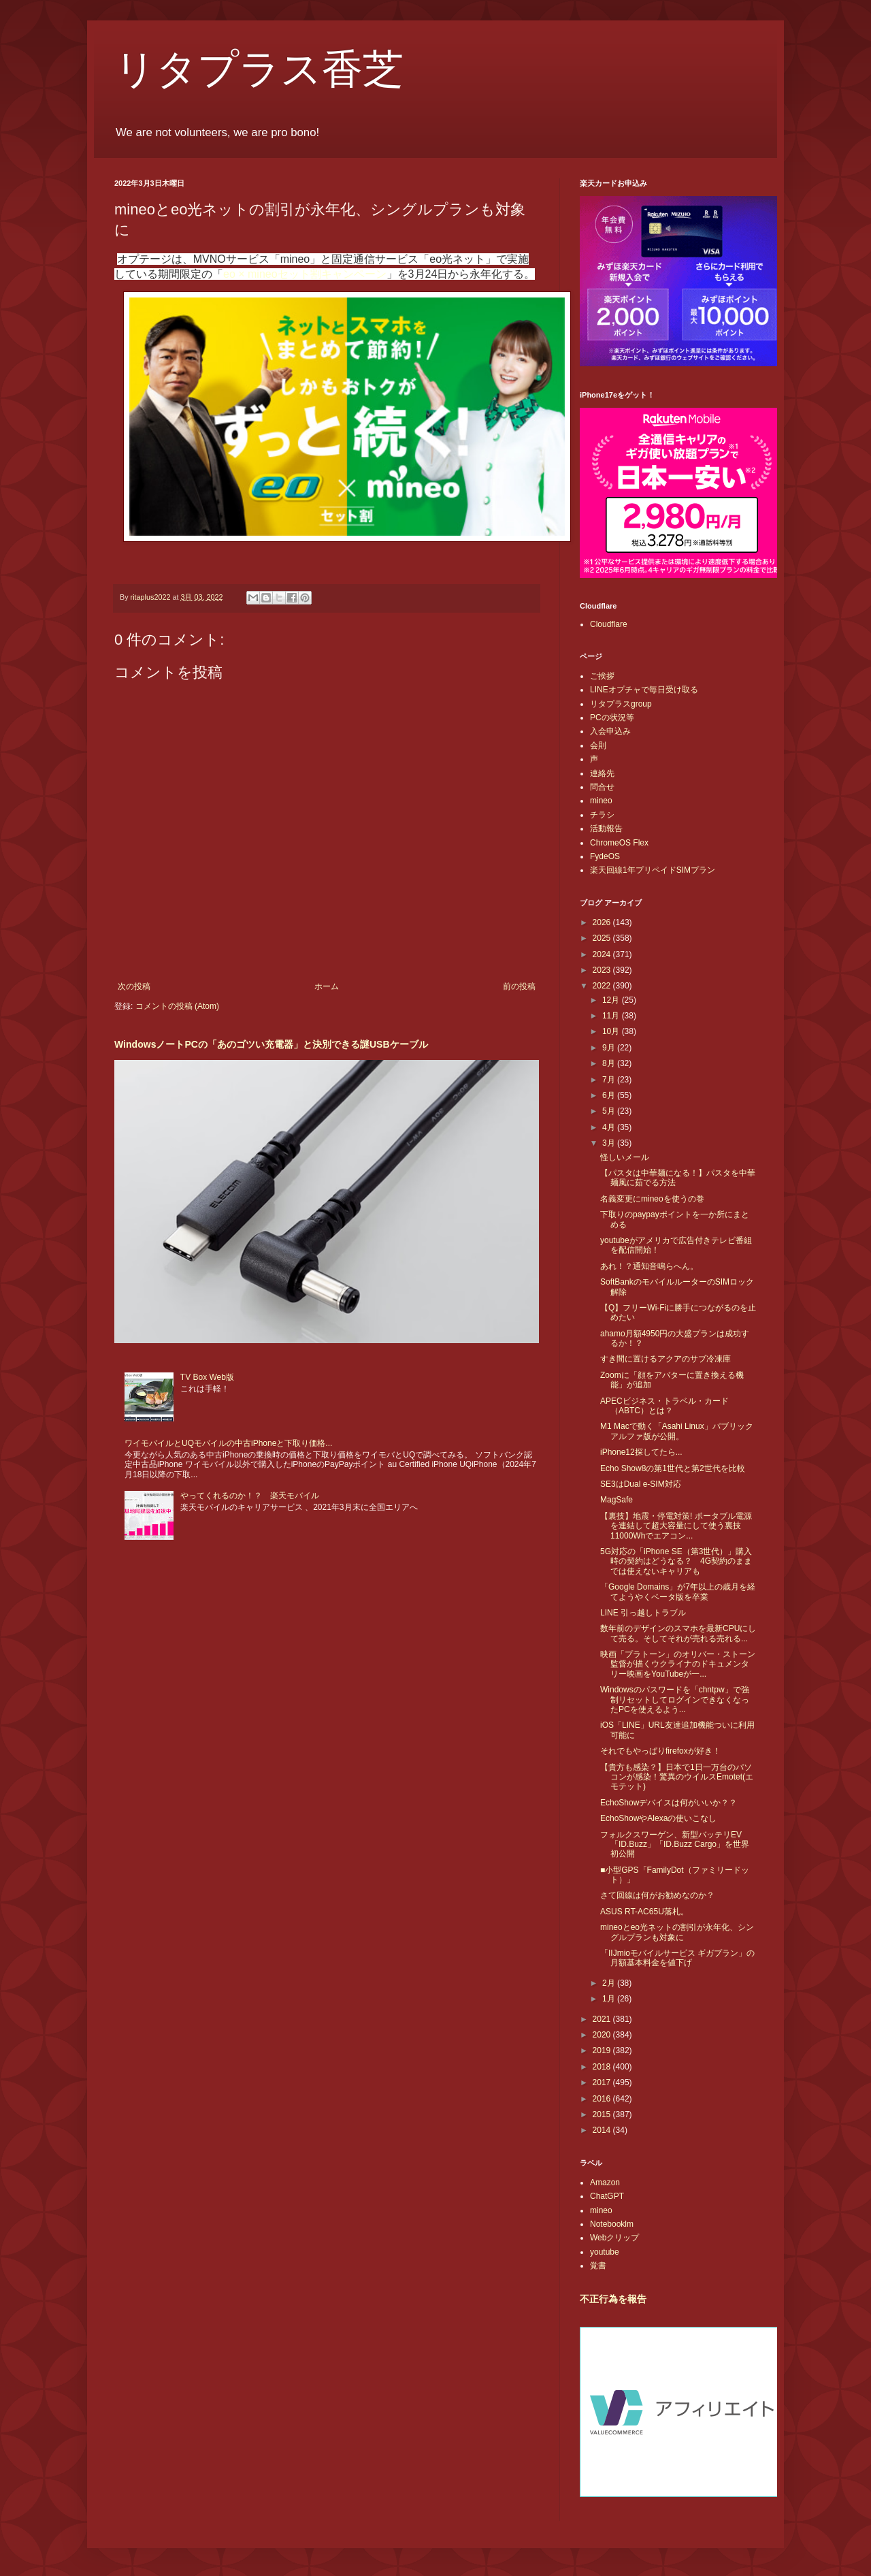 The image size is (871, 2576). What do you see at coordinates (609, 1079) in the screenshot?
I see `7月` at bounding box center [609, 1079].